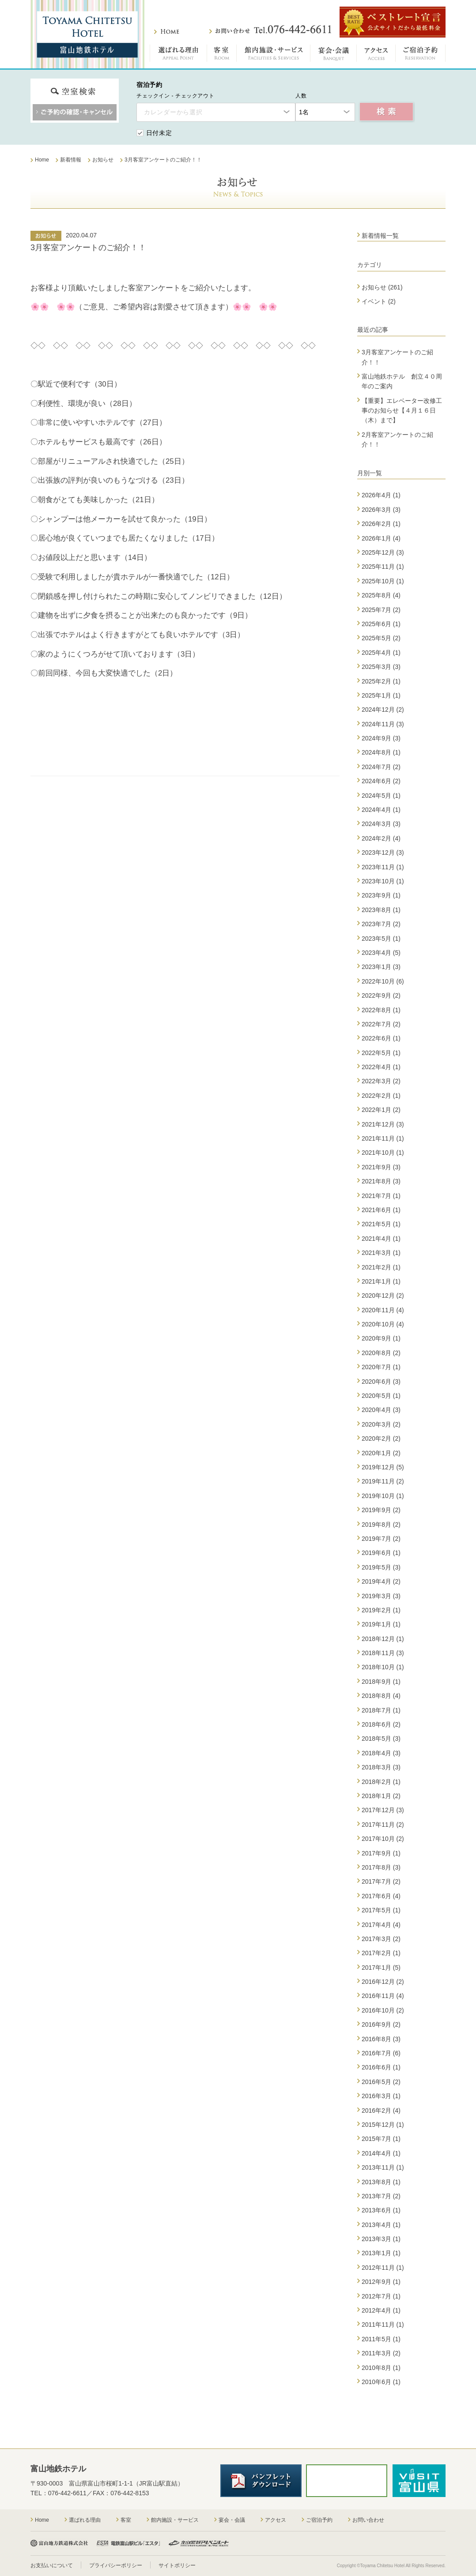  What do you see at coordinates (381, 952) in the screenshot?
I see `2023年4月 (5)` at bounding box center [381, 952].